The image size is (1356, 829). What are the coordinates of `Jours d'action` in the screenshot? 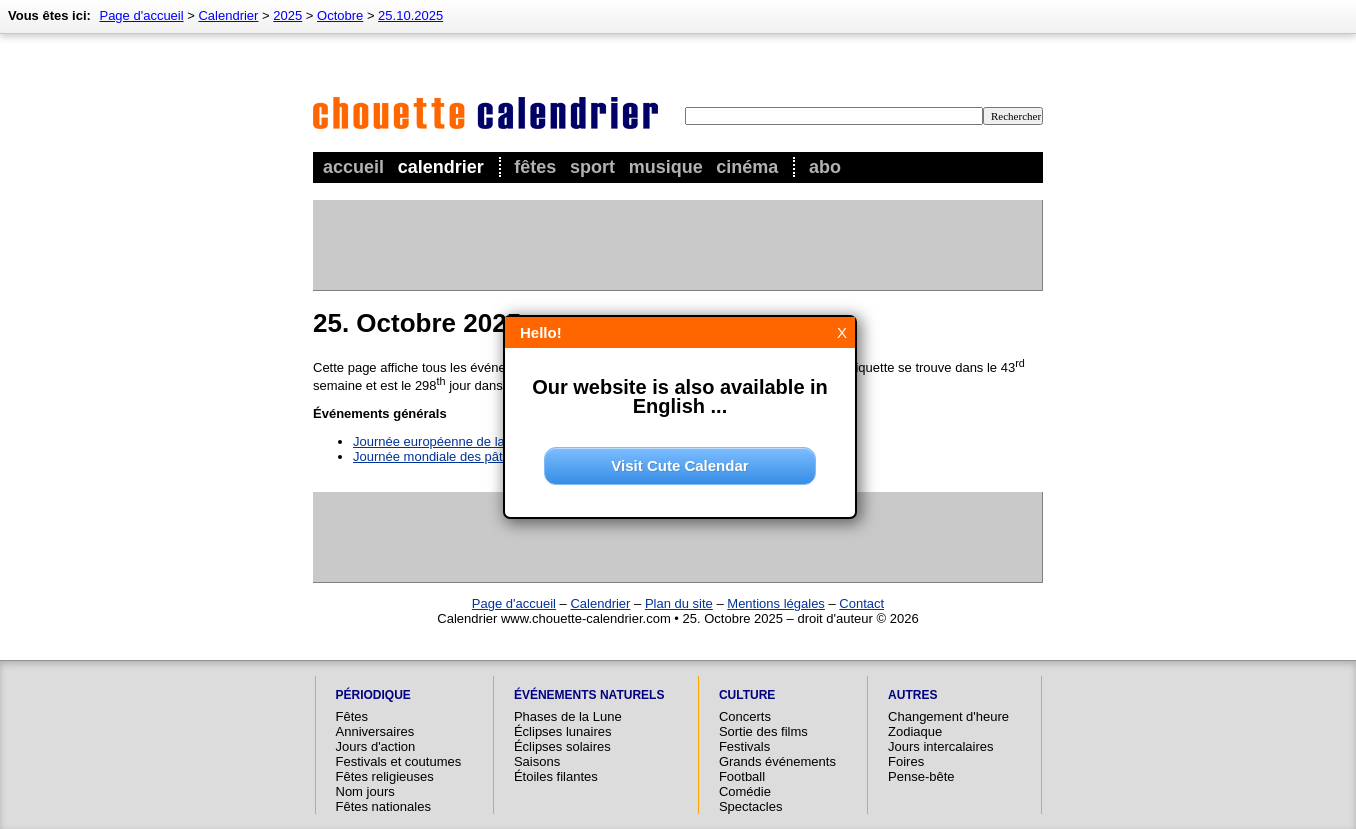 It's located at (376, 746).